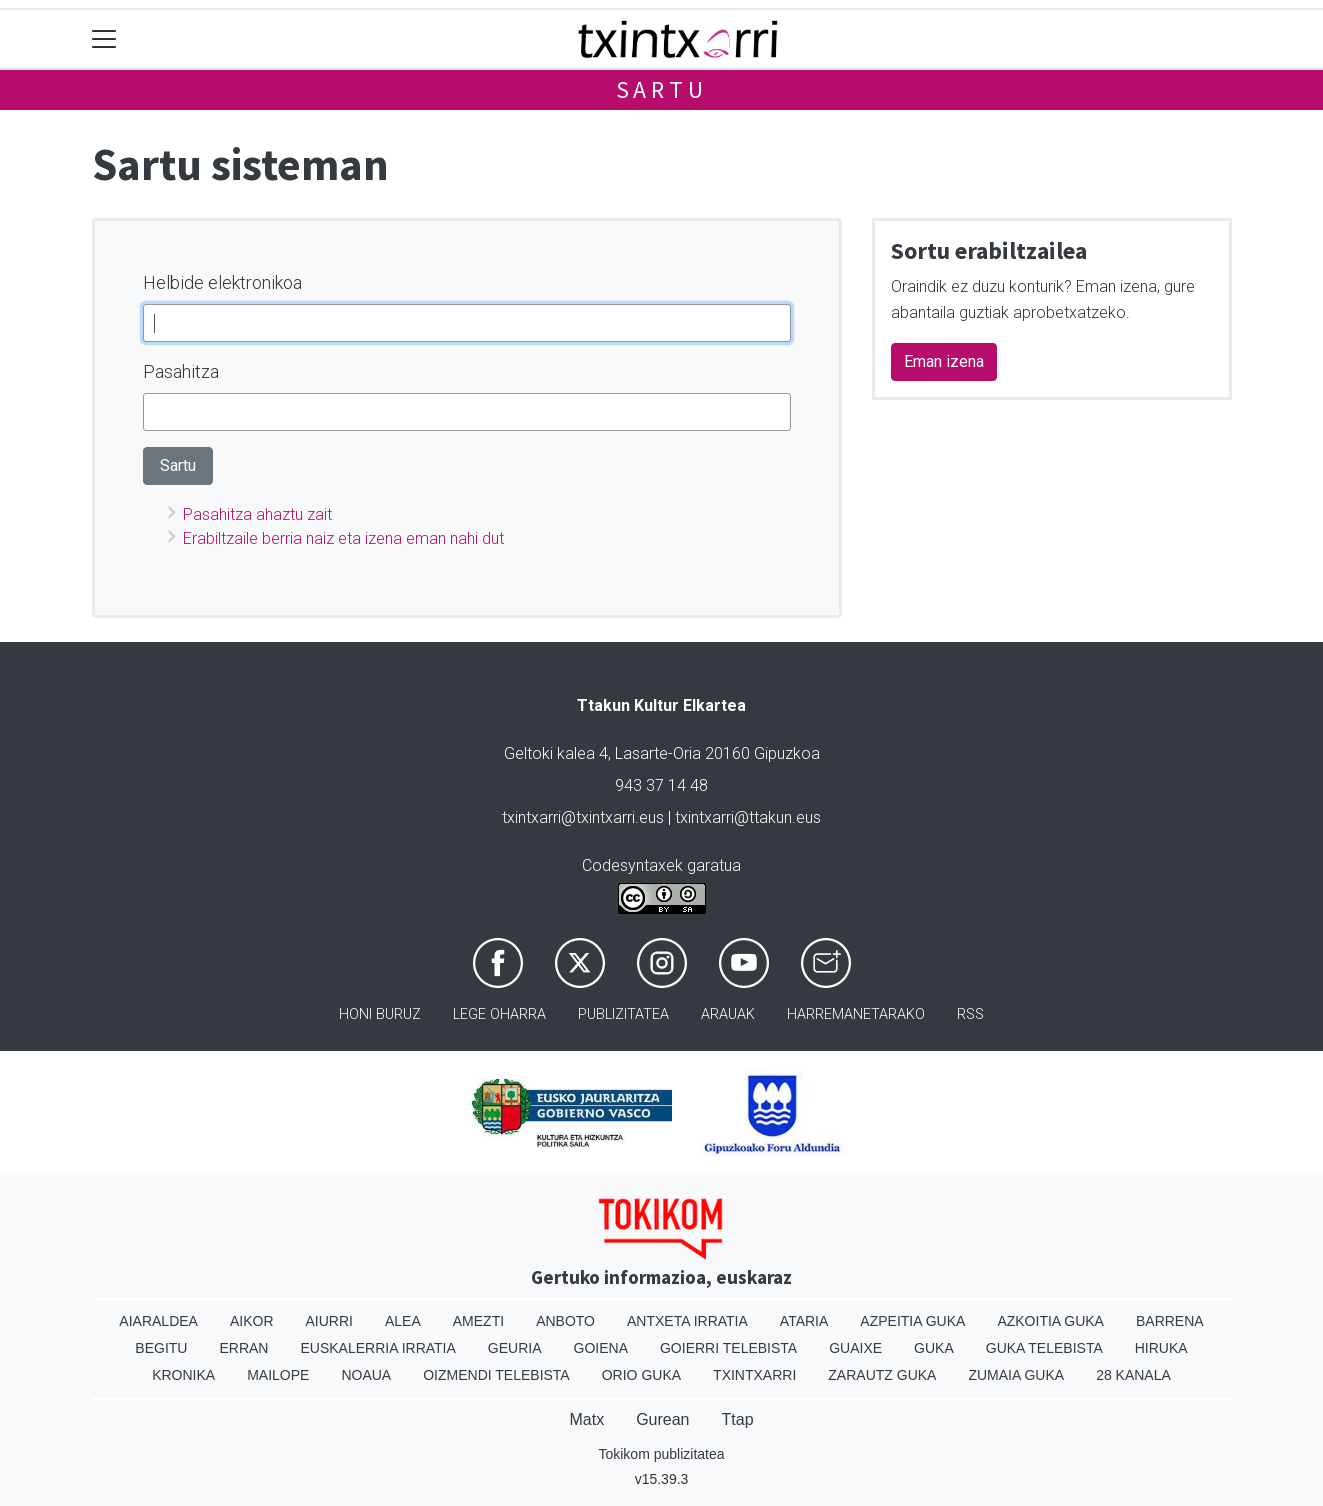  What do you see at coordinates (499, 1014) in the screenshot?
I see `Lege oharra` at bounding box center [499, 1014].